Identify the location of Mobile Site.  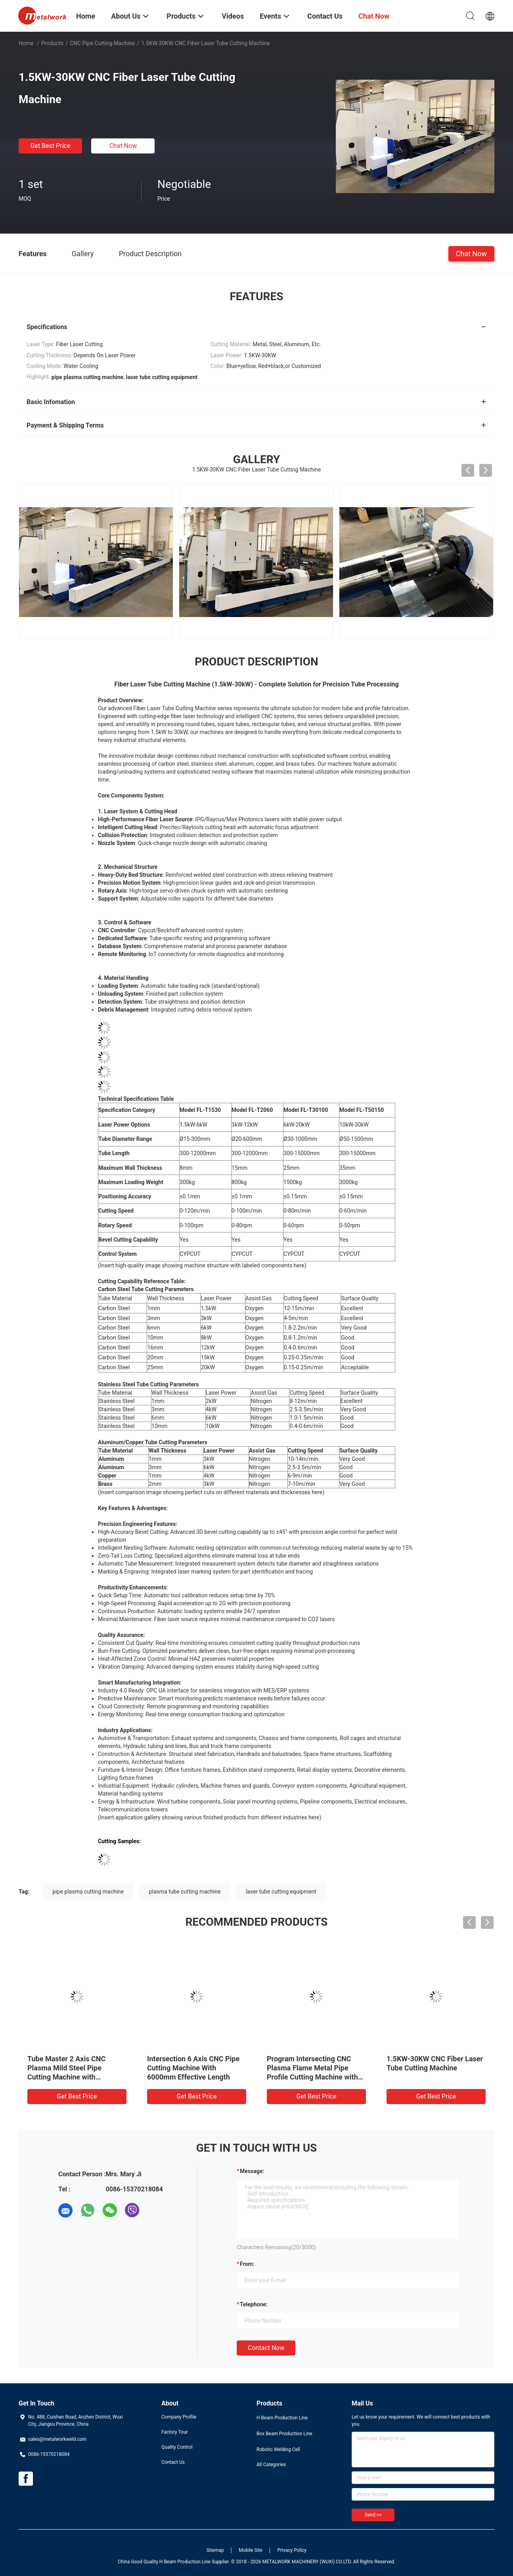
(250, 2550).